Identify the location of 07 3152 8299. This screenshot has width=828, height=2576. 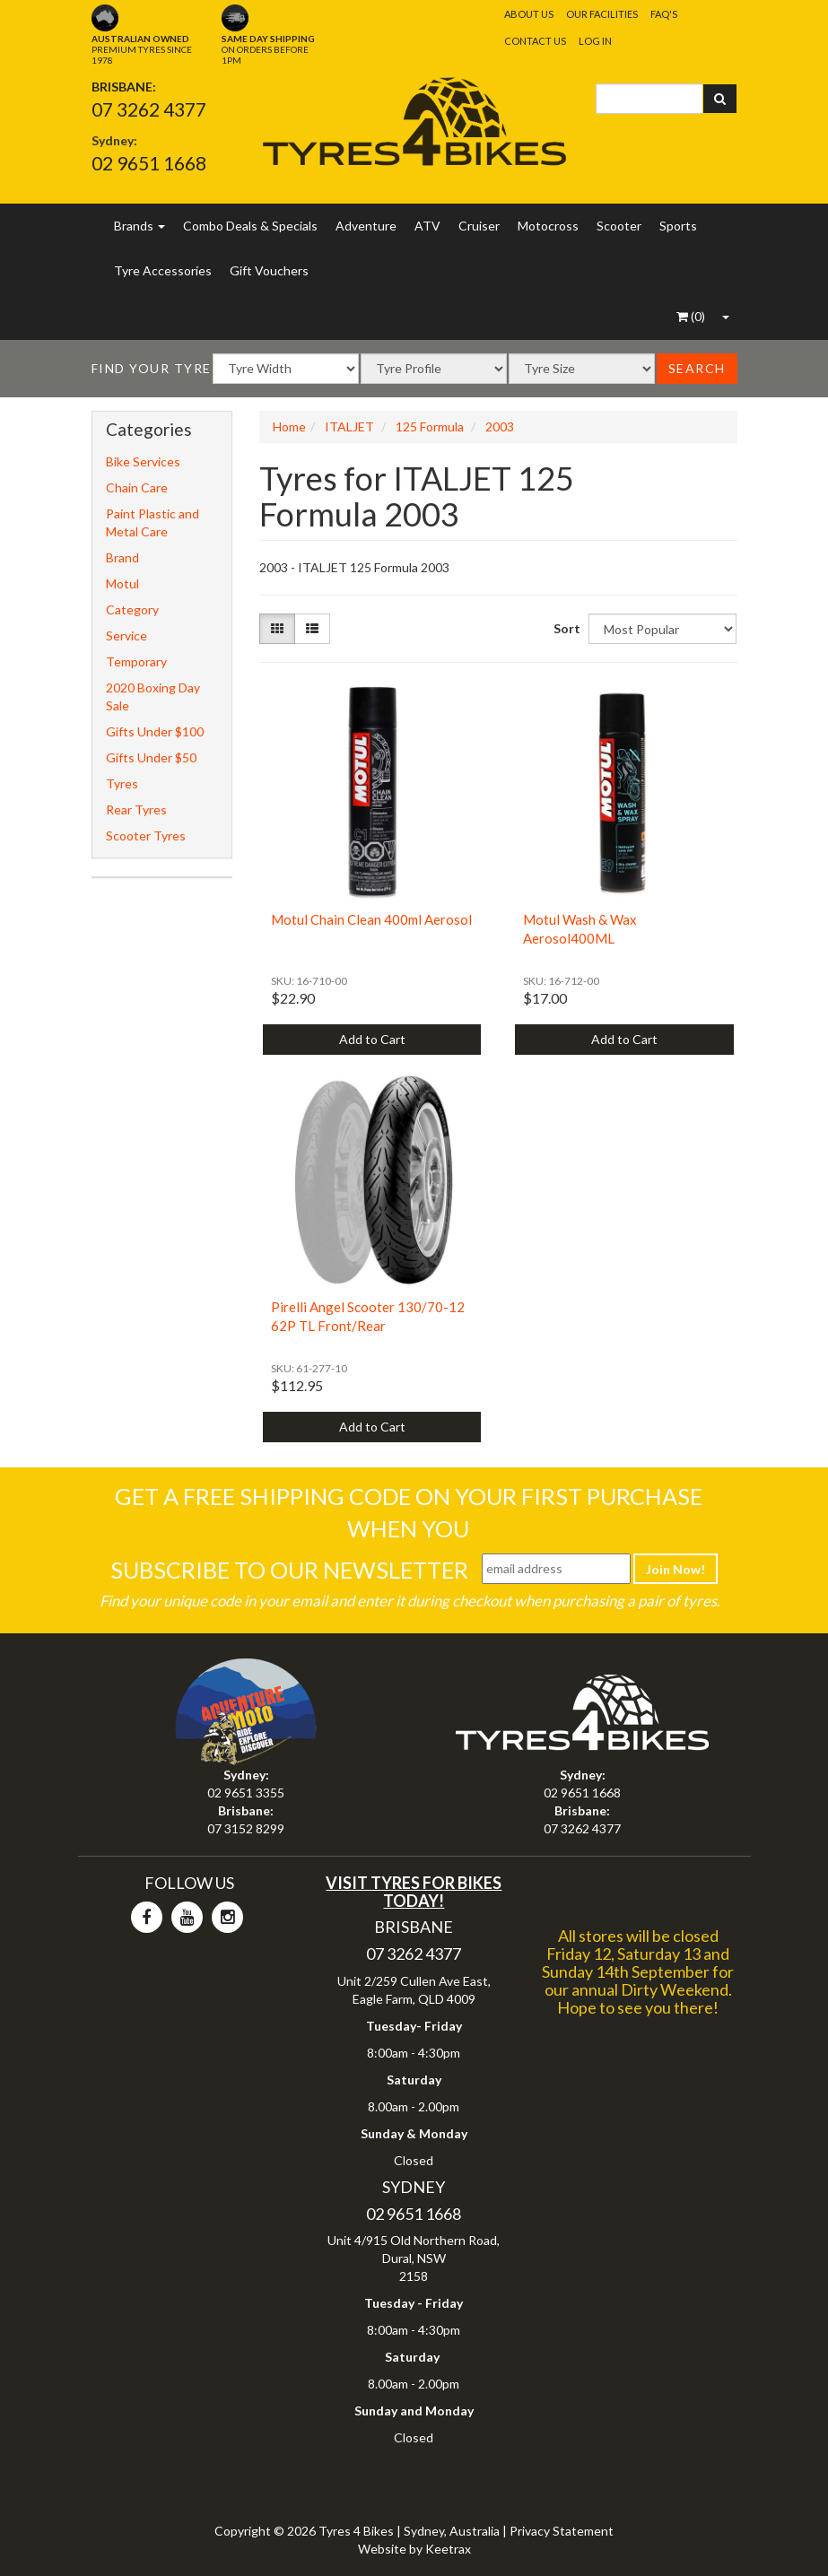
(245, 1828).